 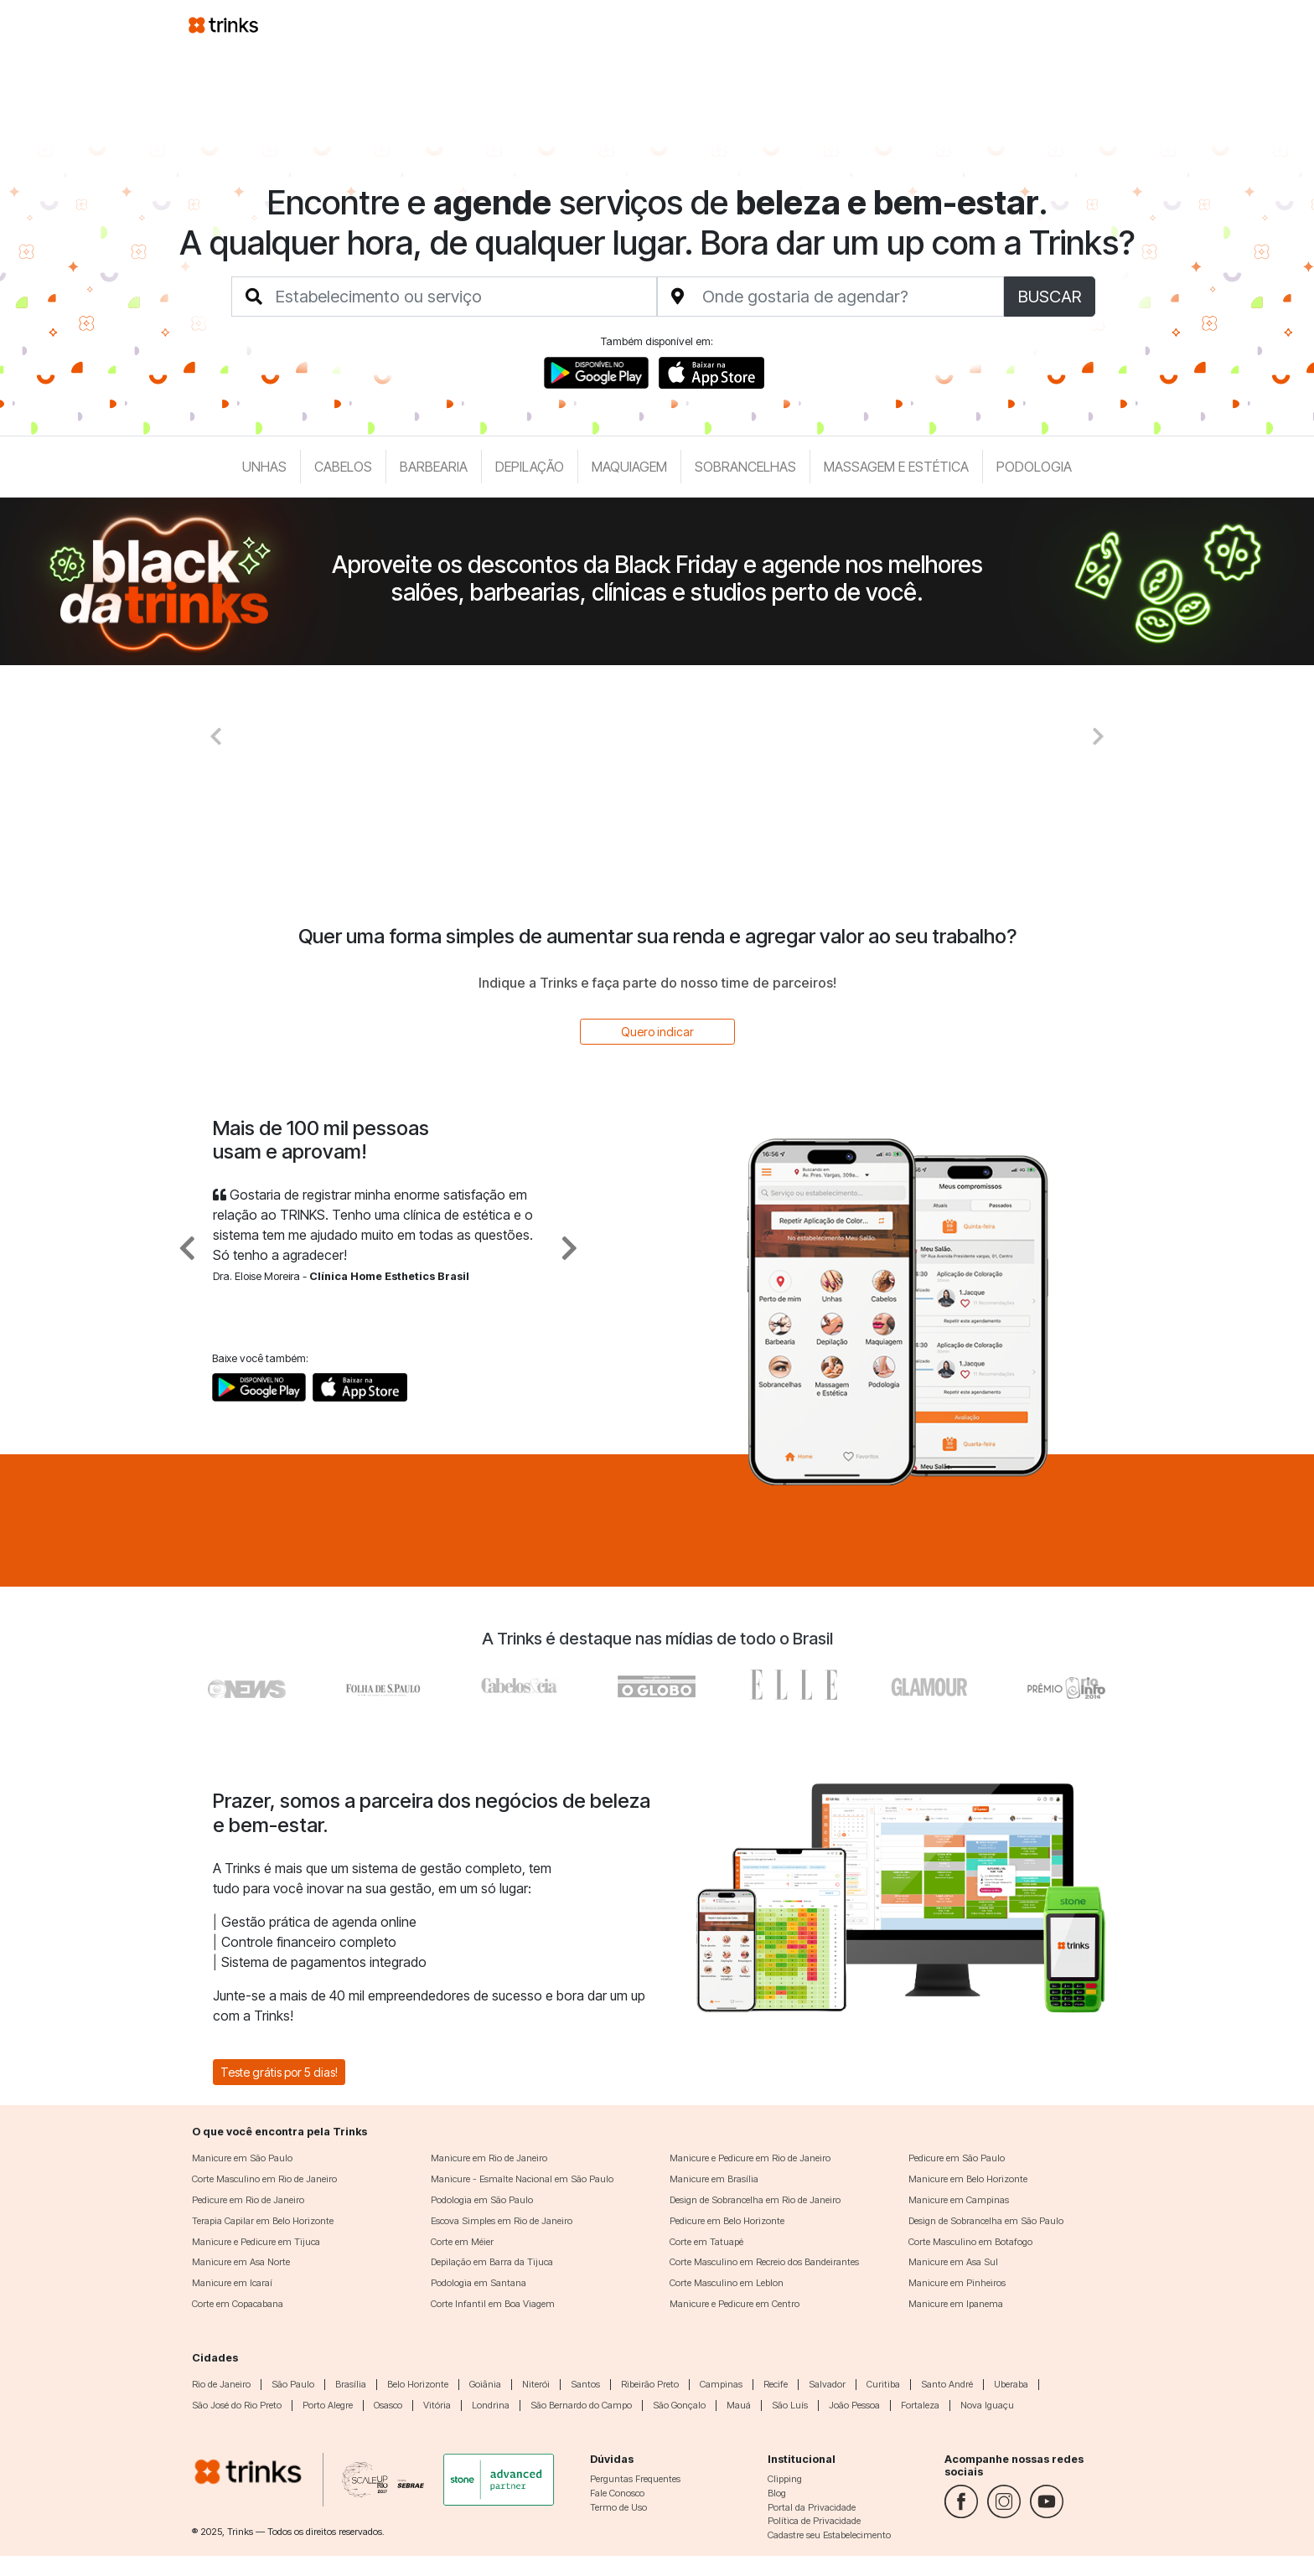 I want to click on Perguntas Frequentes, so click(x=635, y=2479).